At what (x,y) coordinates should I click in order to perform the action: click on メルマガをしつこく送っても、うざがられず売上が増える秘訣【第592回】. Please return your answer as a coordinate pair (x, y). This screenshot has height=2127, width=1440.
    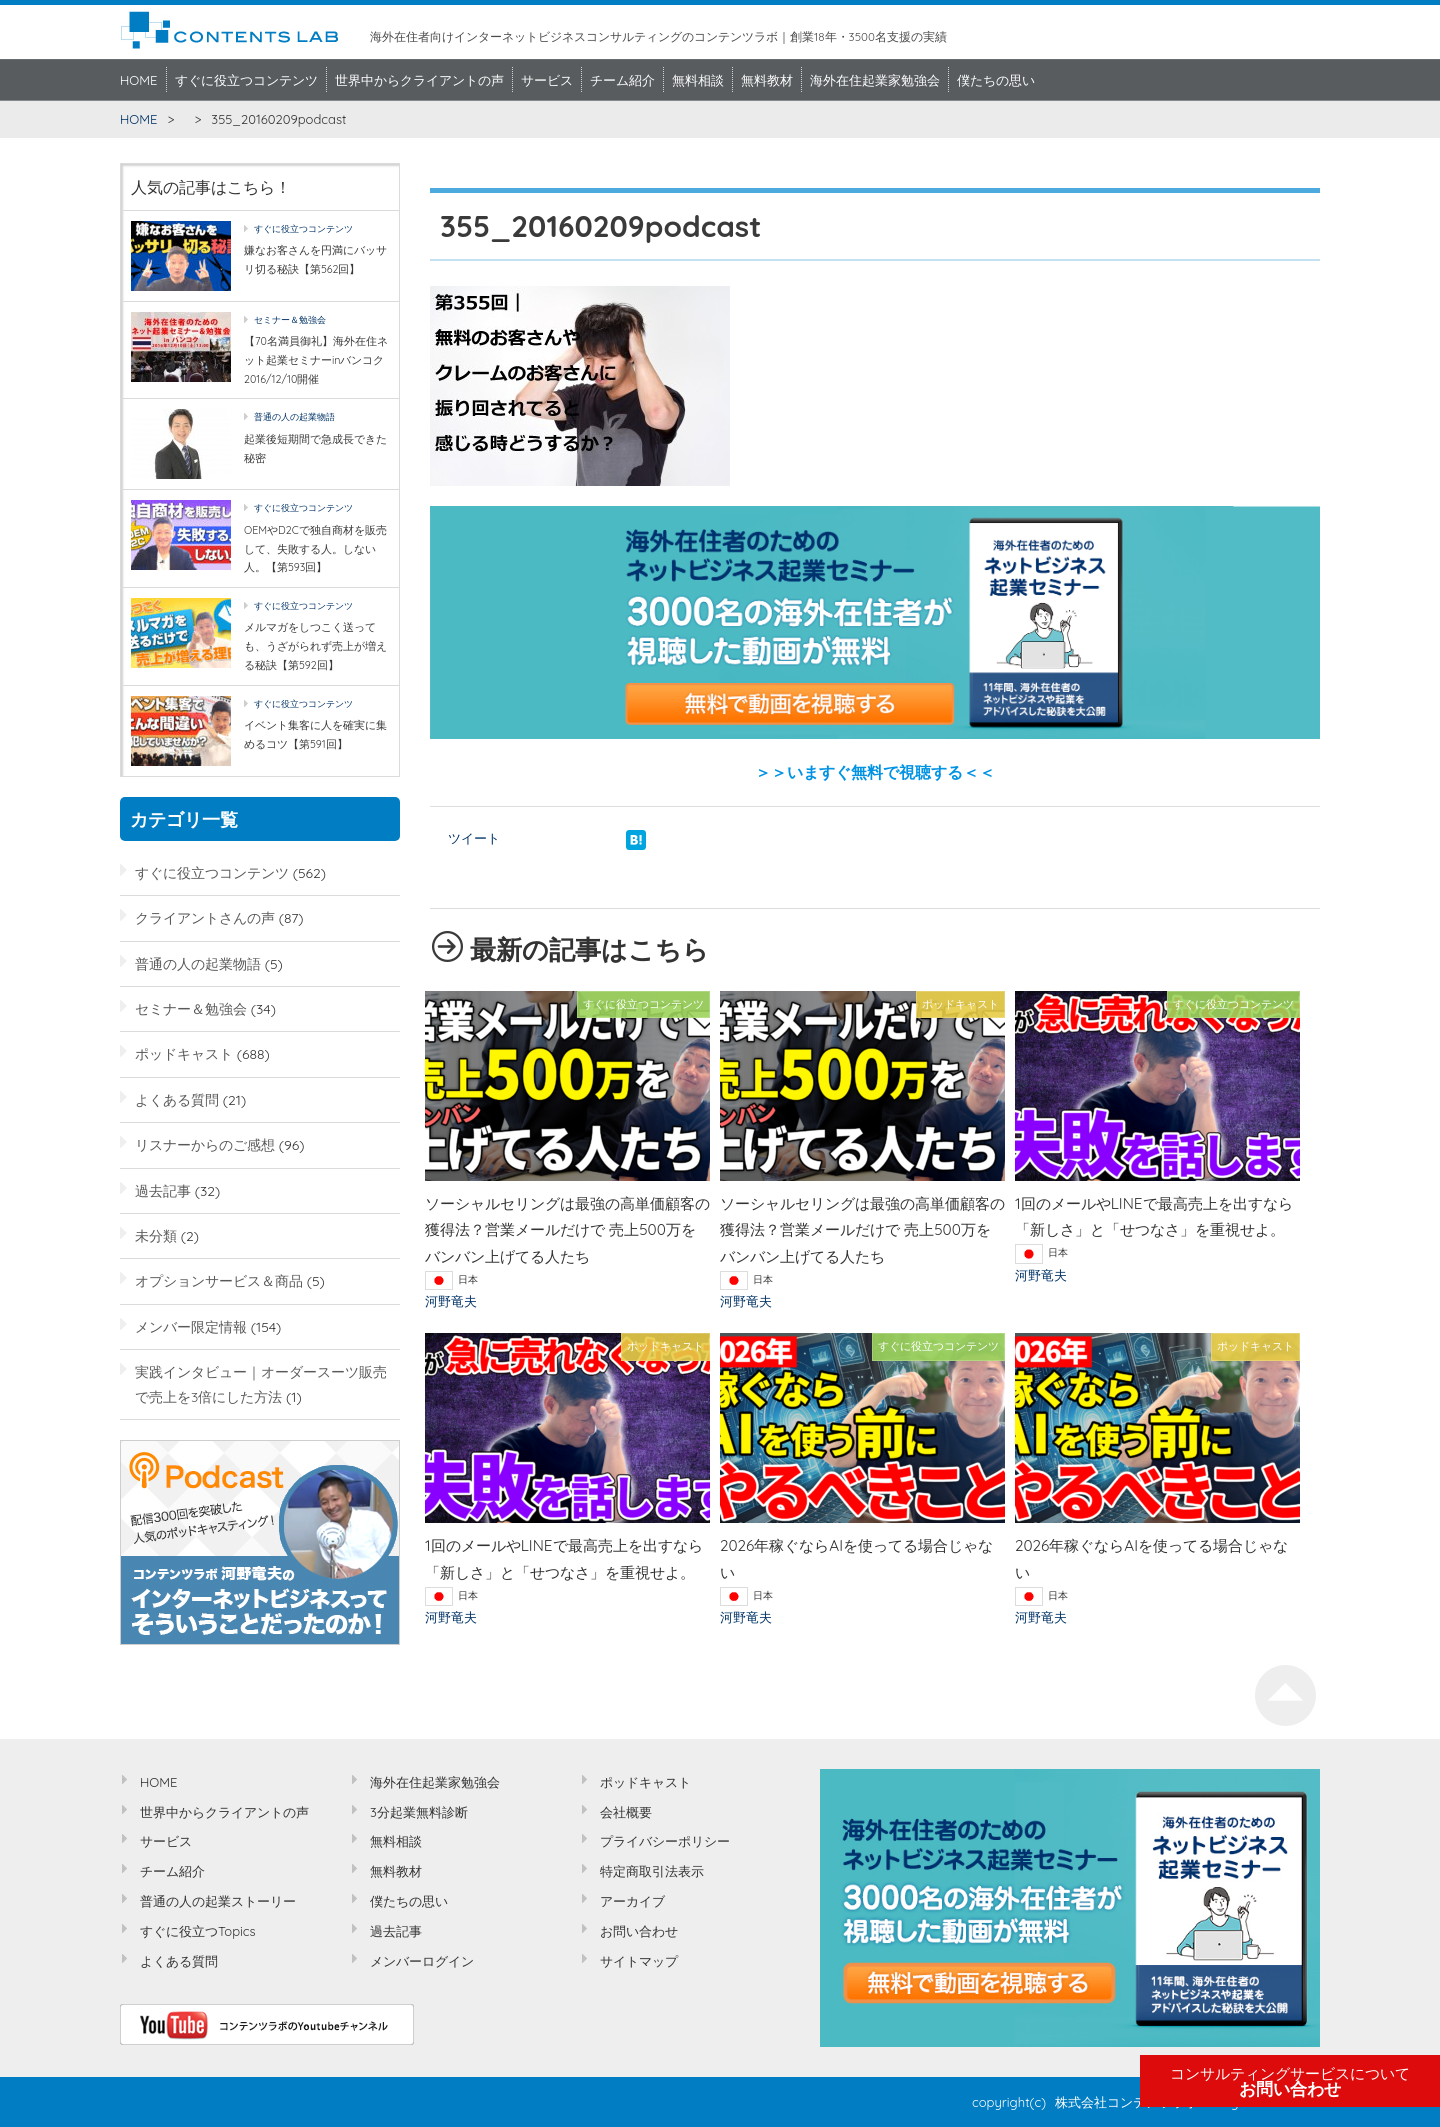
    Looking at the image, I should click on (315, 645).